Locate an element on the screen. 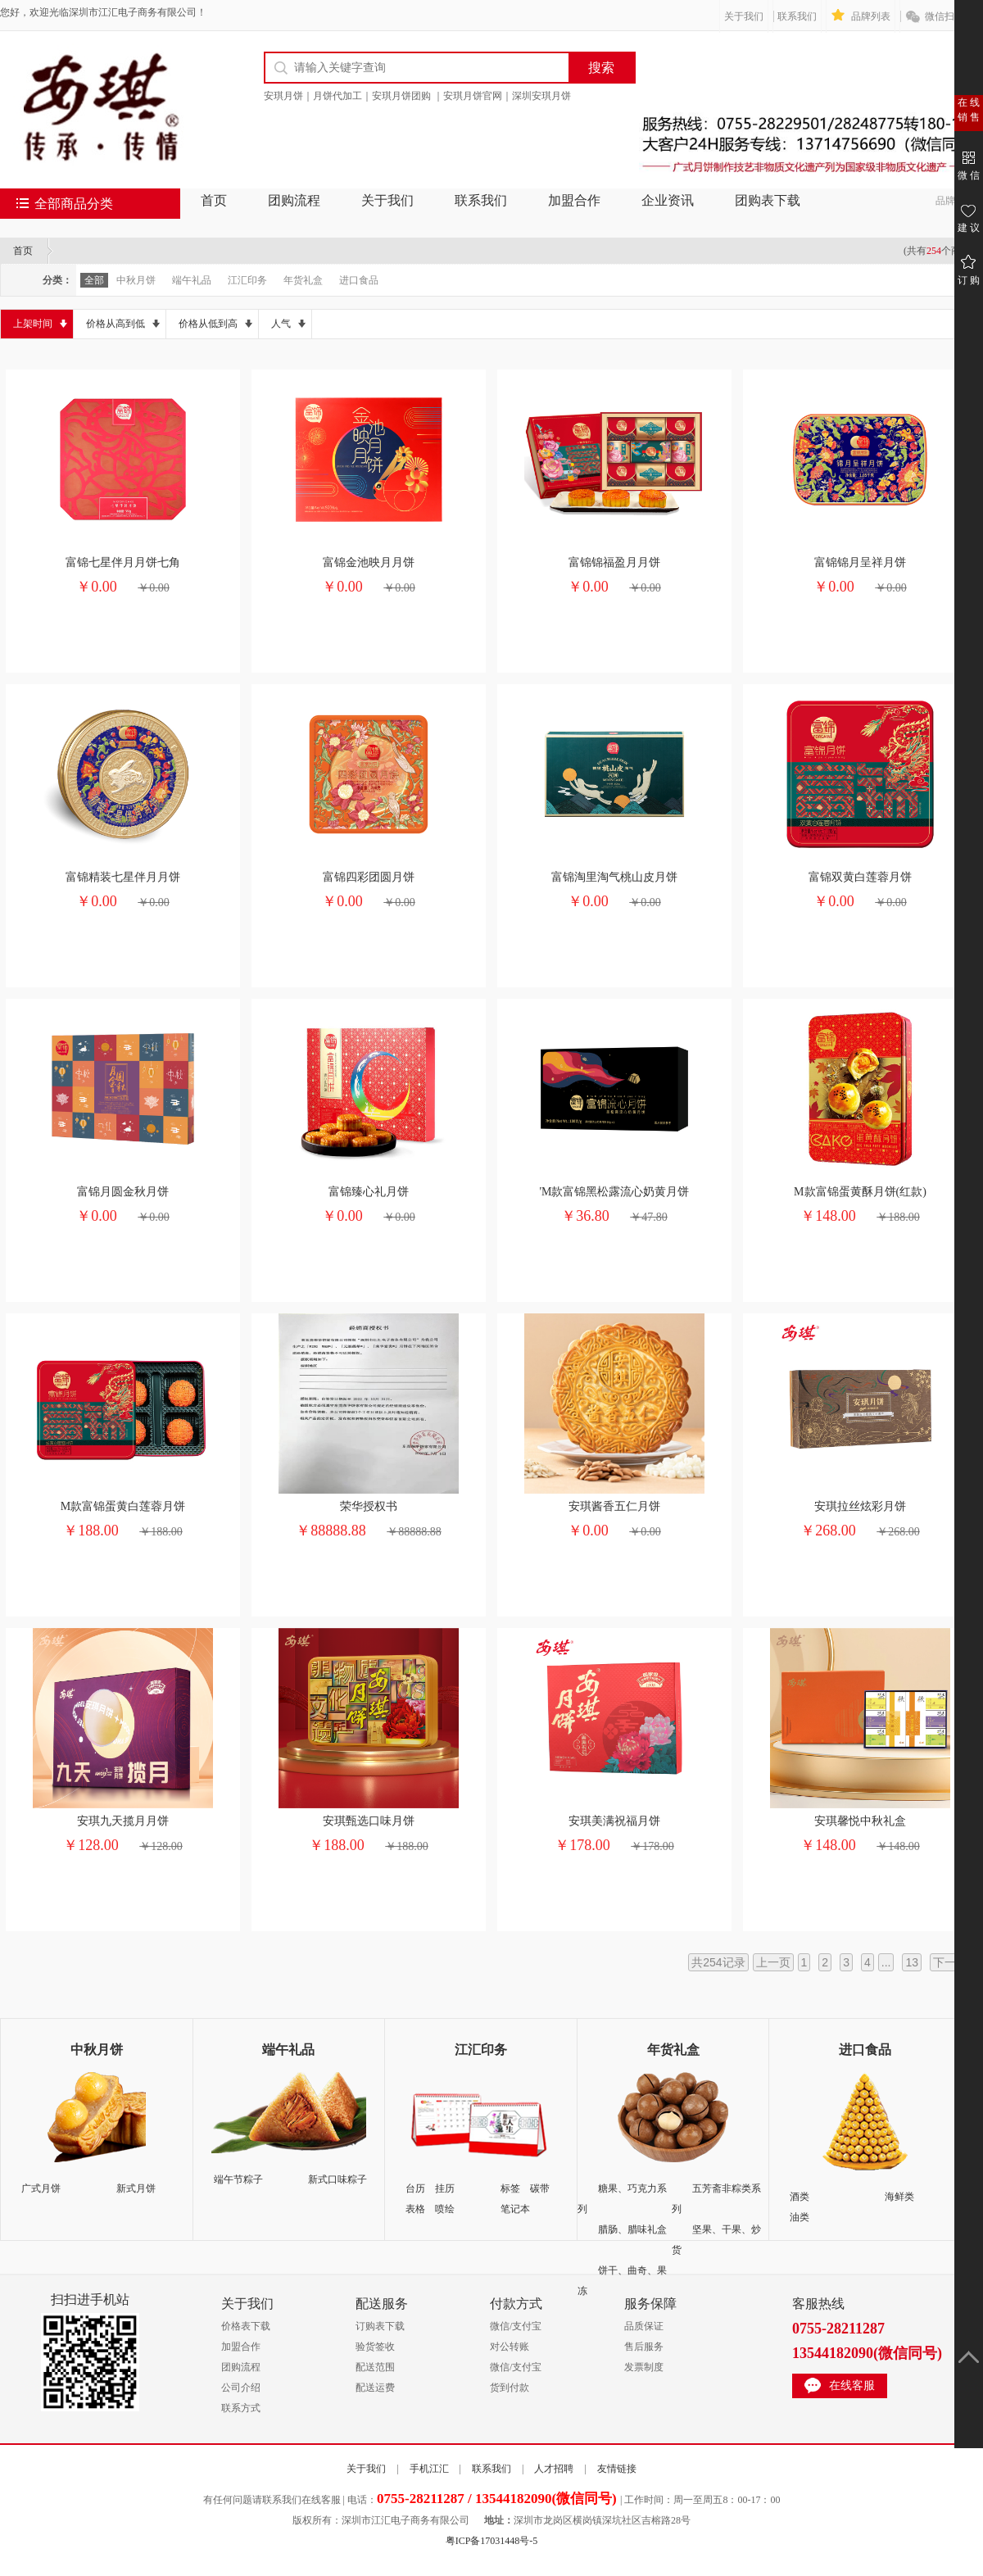 This screenshot has width=983, height=2576. 糖果、巧克力系列 is located at coordinates (622, 2199).